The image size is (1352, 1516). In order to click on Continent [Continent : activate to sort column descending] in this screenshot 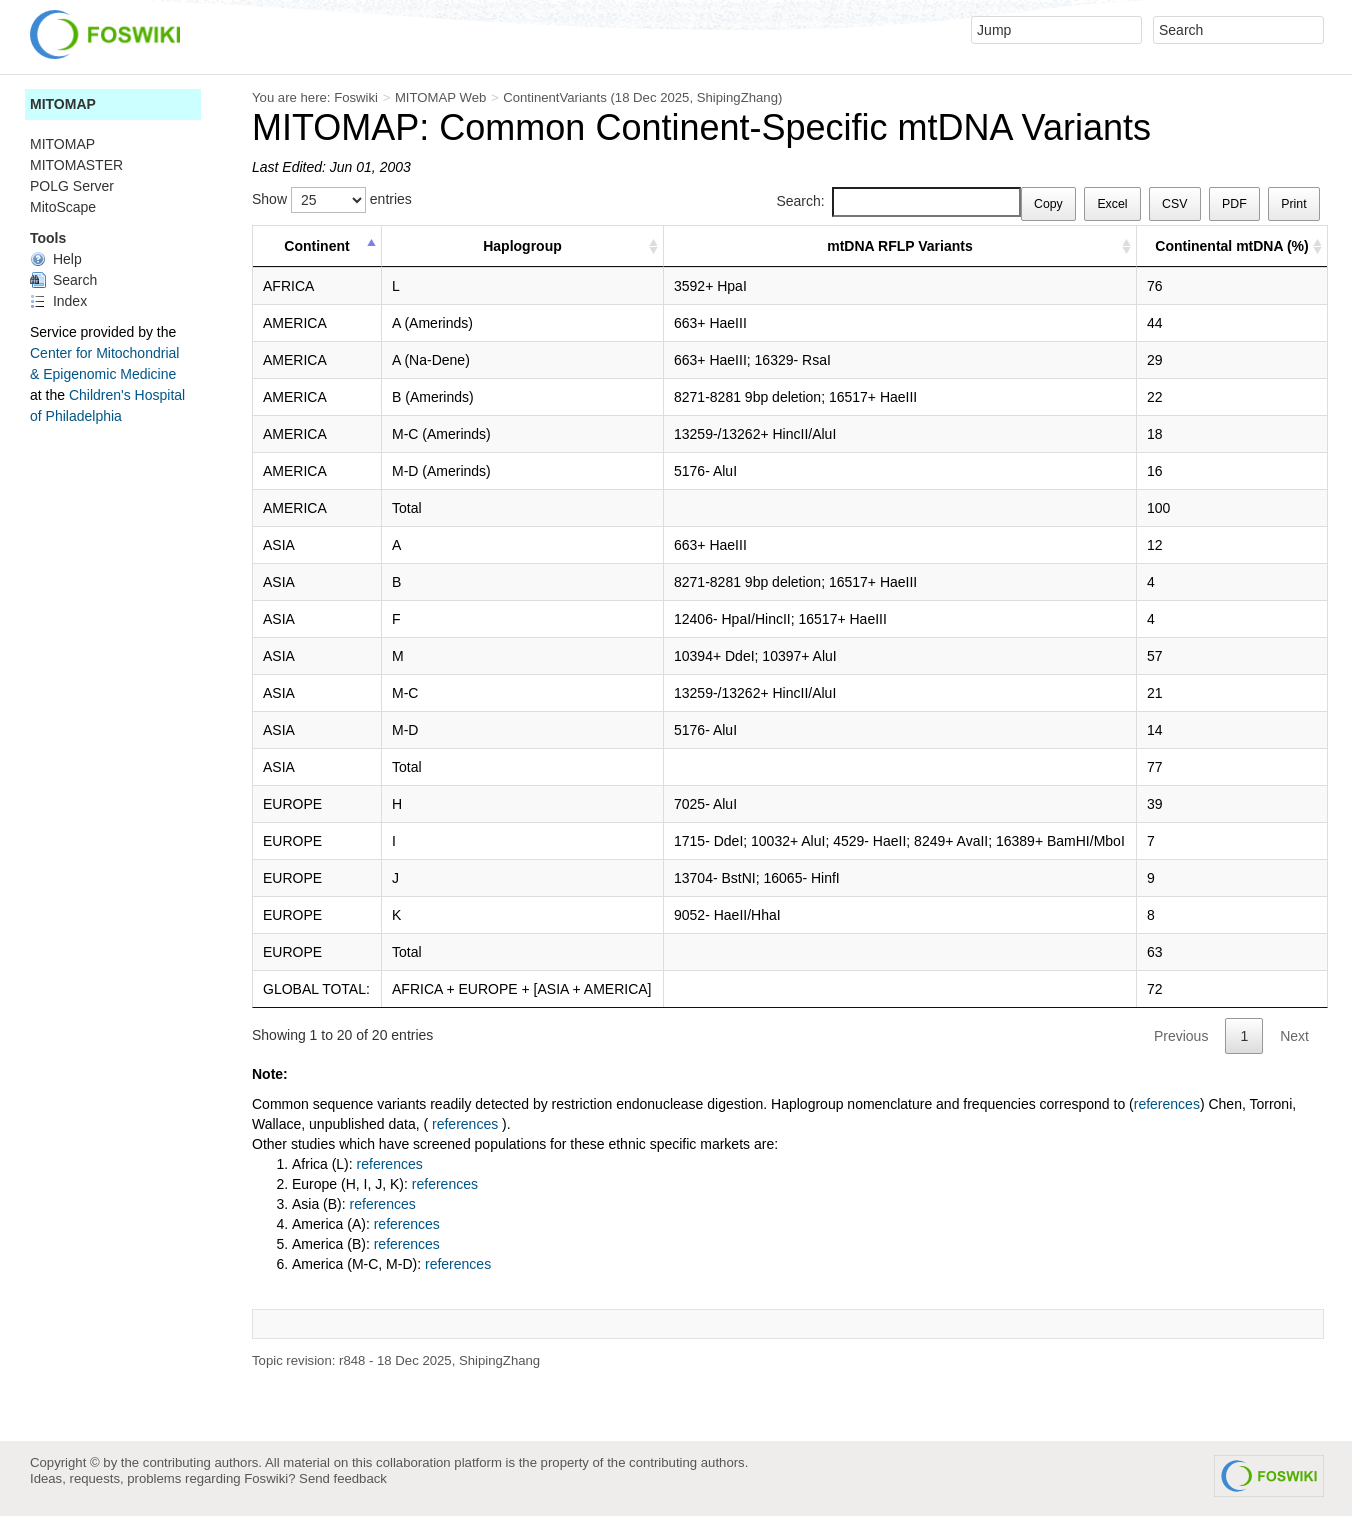, I will do `click(316, 246)`.